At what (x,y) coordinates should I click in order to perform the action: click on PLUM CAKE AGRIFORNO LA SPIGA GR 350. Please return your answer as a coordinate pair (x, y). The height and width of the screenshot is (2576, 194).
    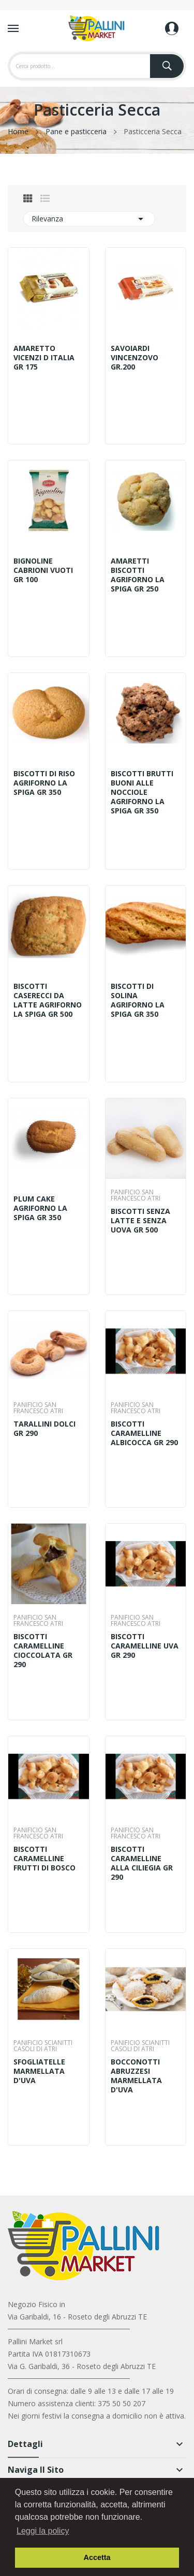
    Looking at the image, I should click on (40, 1208).